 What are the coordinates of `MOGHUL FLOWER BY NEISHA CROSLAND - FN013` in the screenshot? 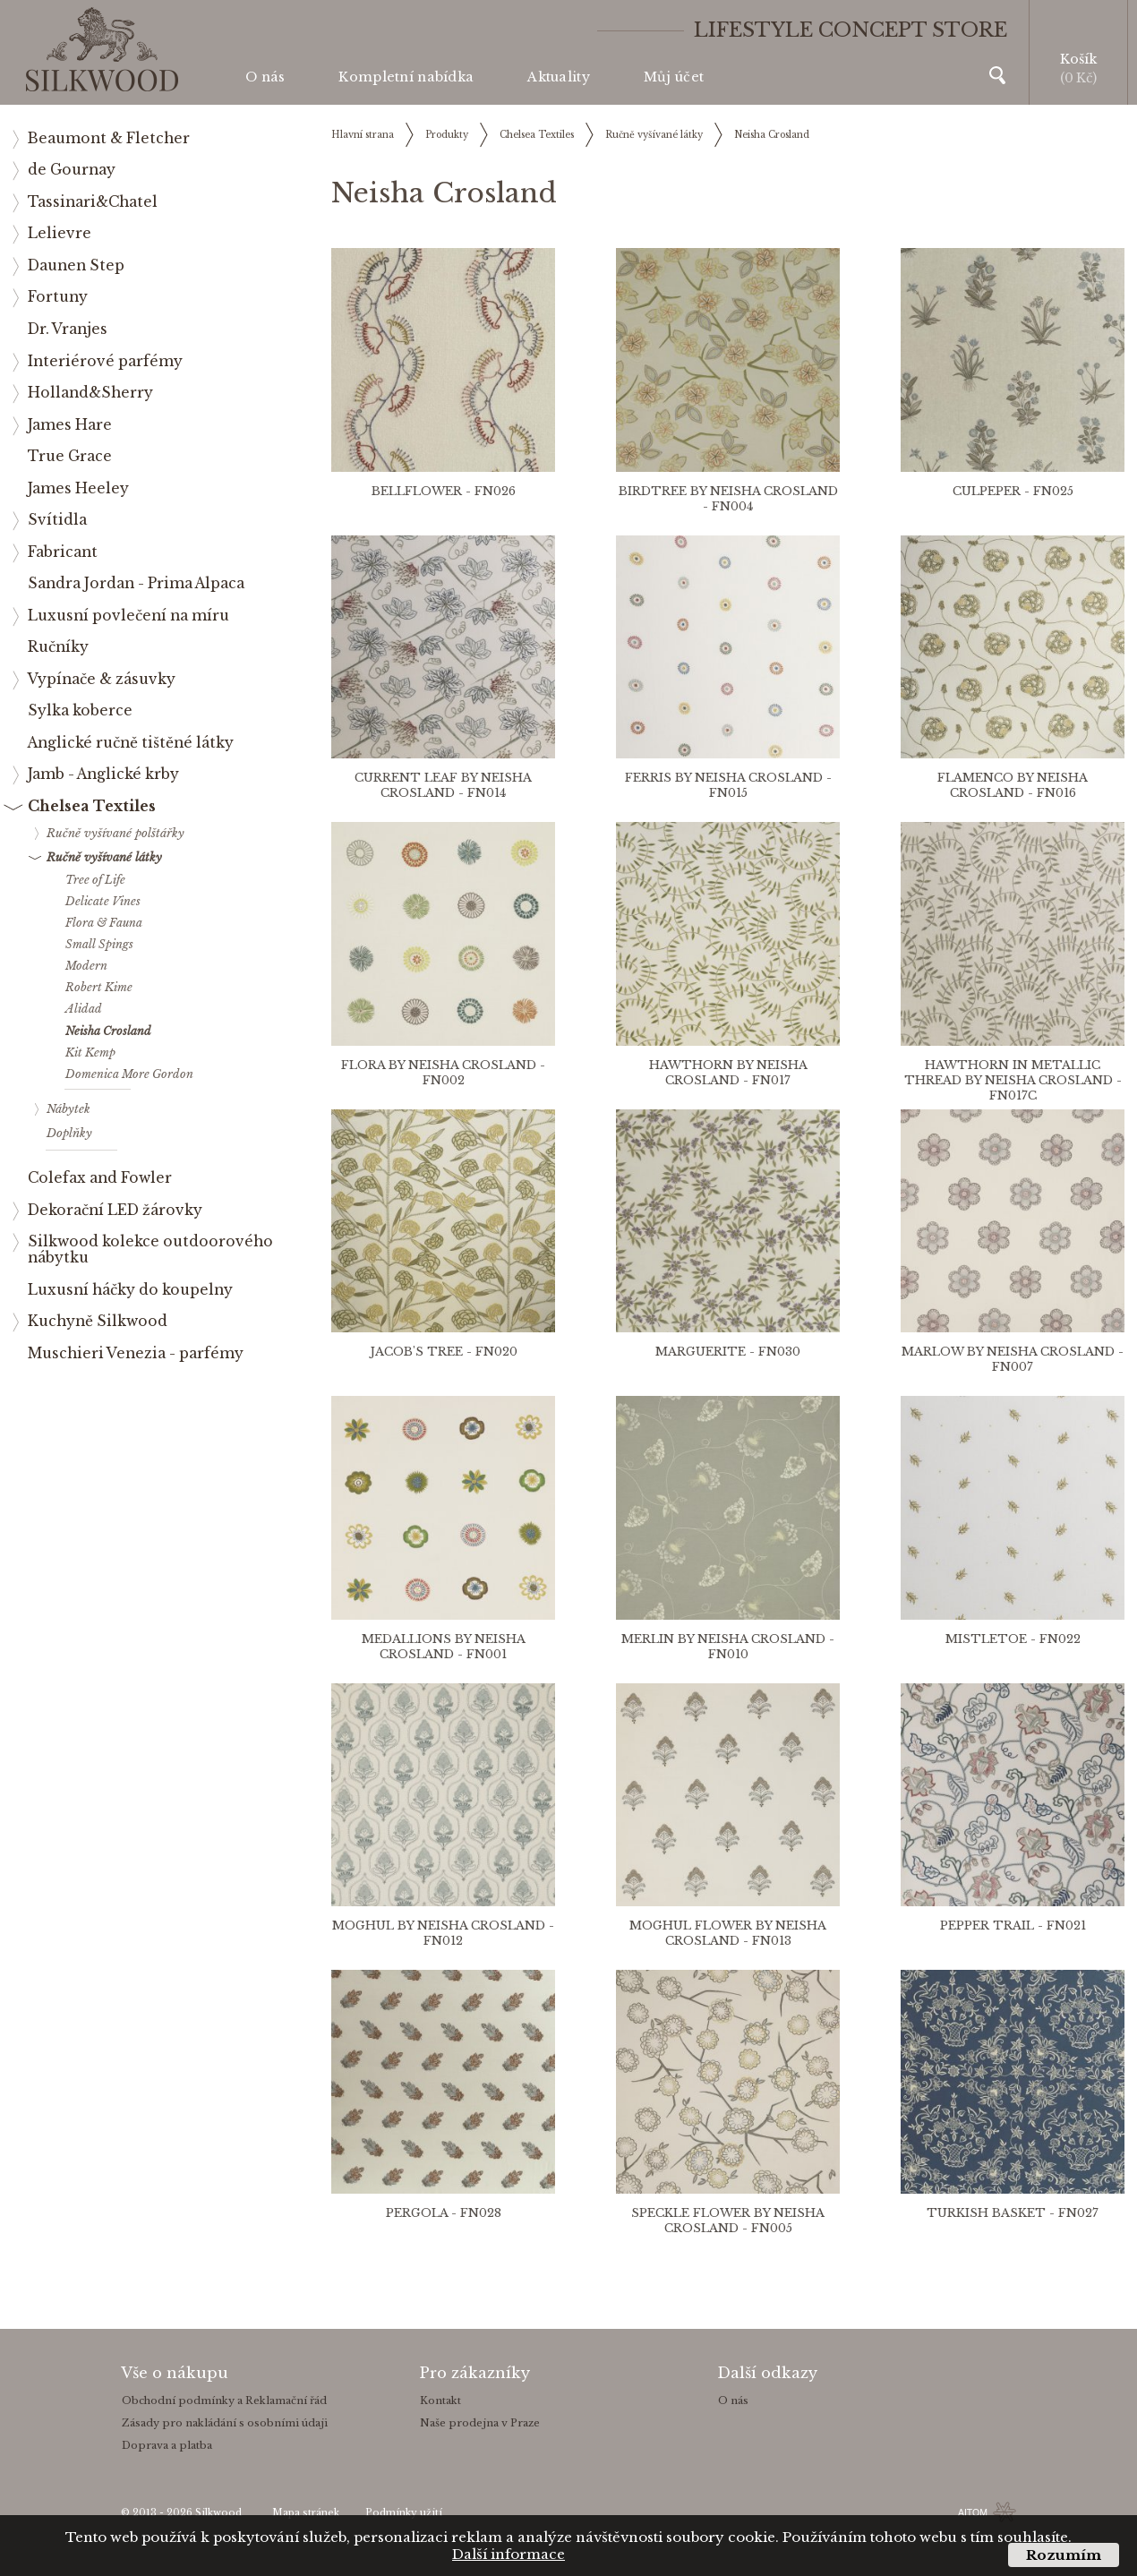 It's located at (727, 1933).